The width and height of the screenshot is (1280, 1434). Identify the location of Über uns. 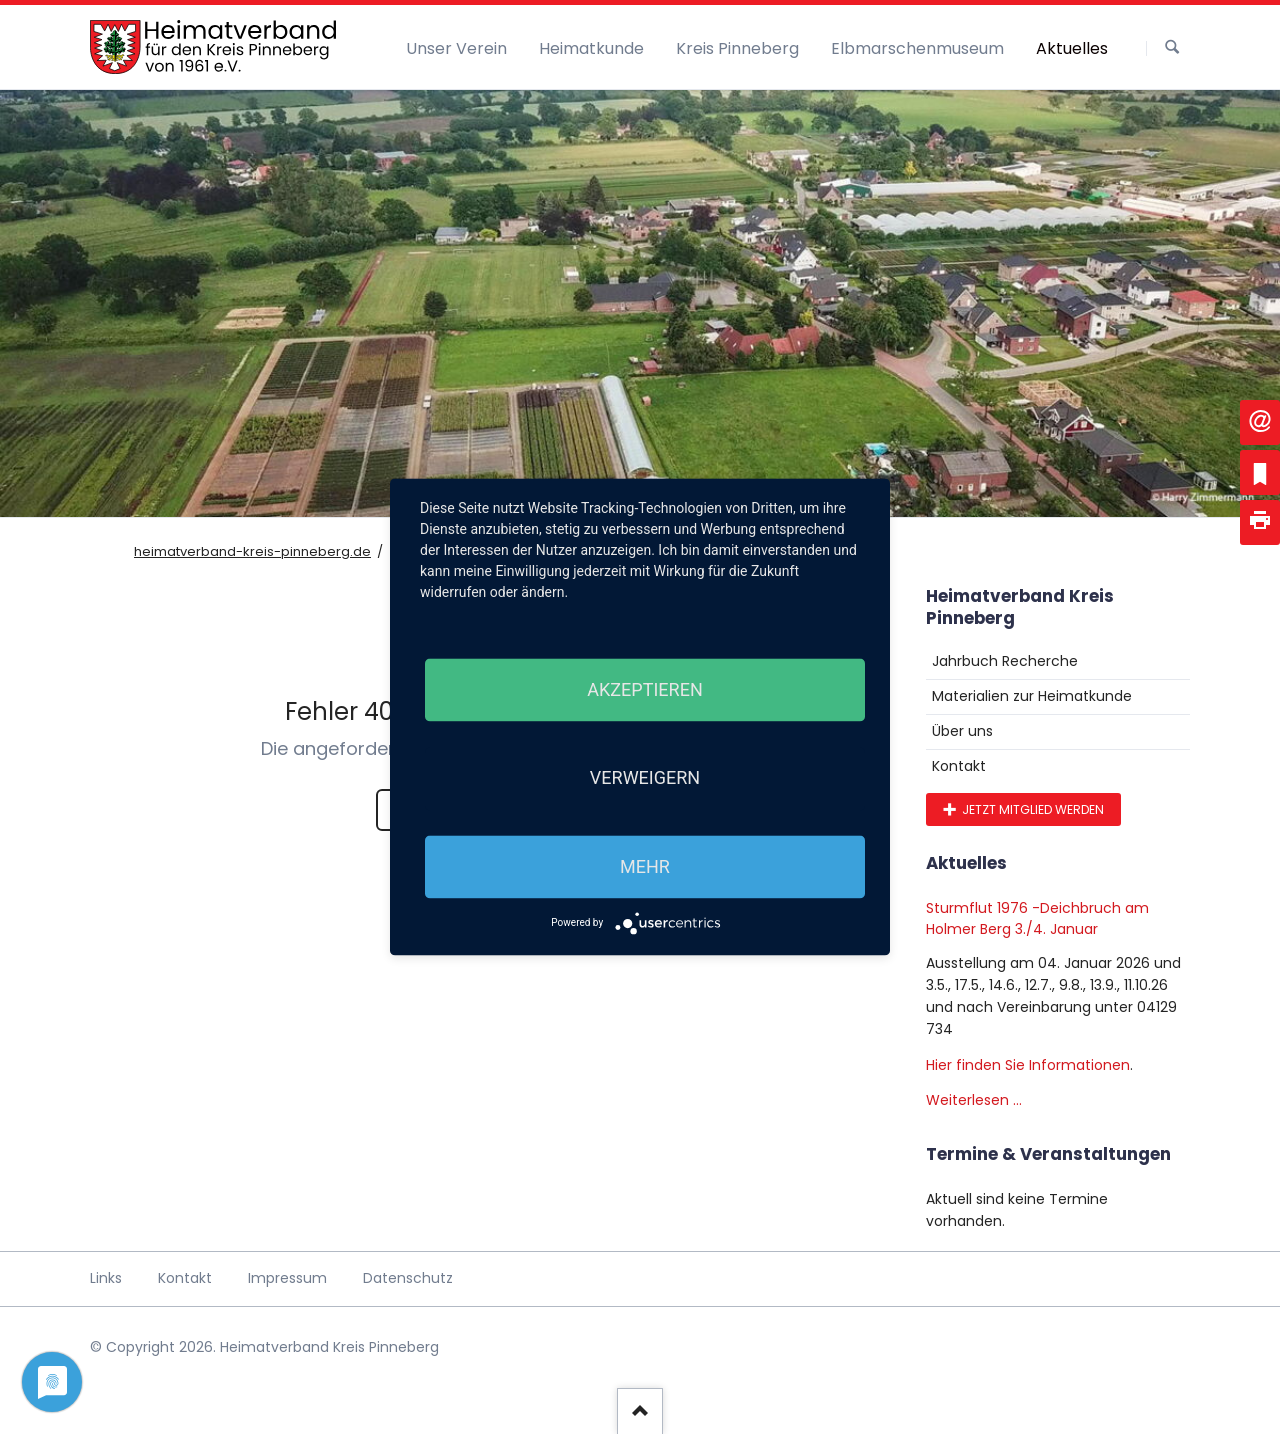
(962, 731).